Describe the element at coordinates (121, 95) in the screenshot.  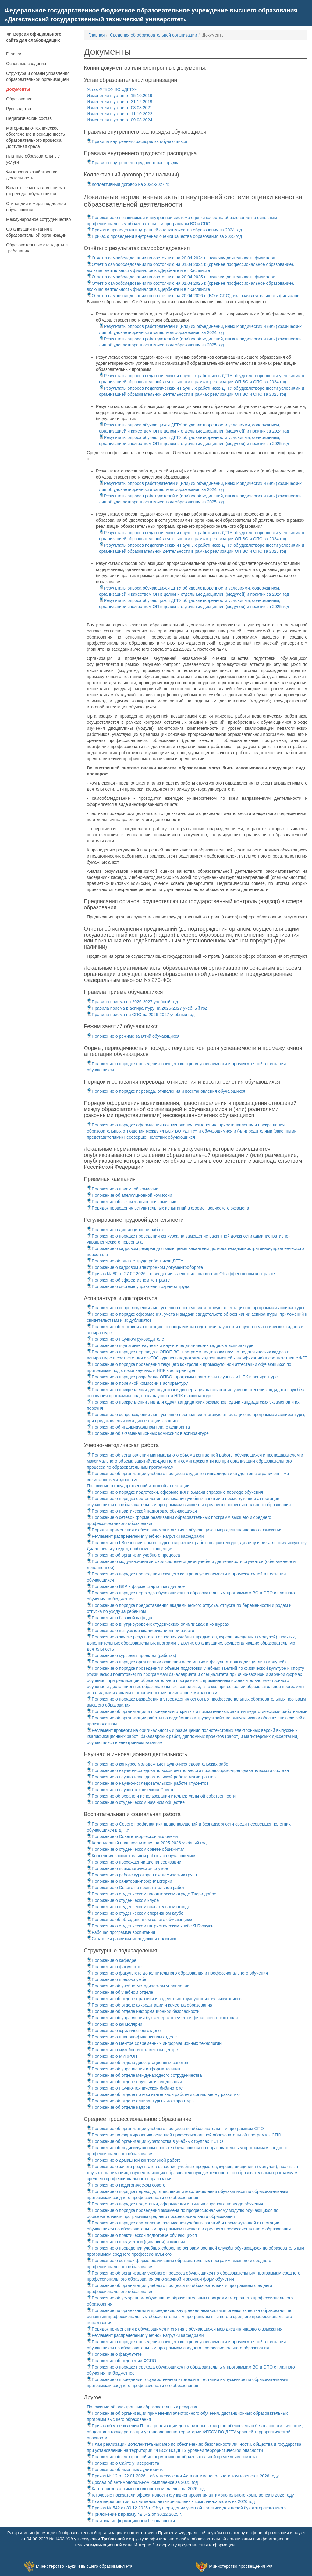
I see `Изменения в устав от 15.10.2019 г.` at that location.